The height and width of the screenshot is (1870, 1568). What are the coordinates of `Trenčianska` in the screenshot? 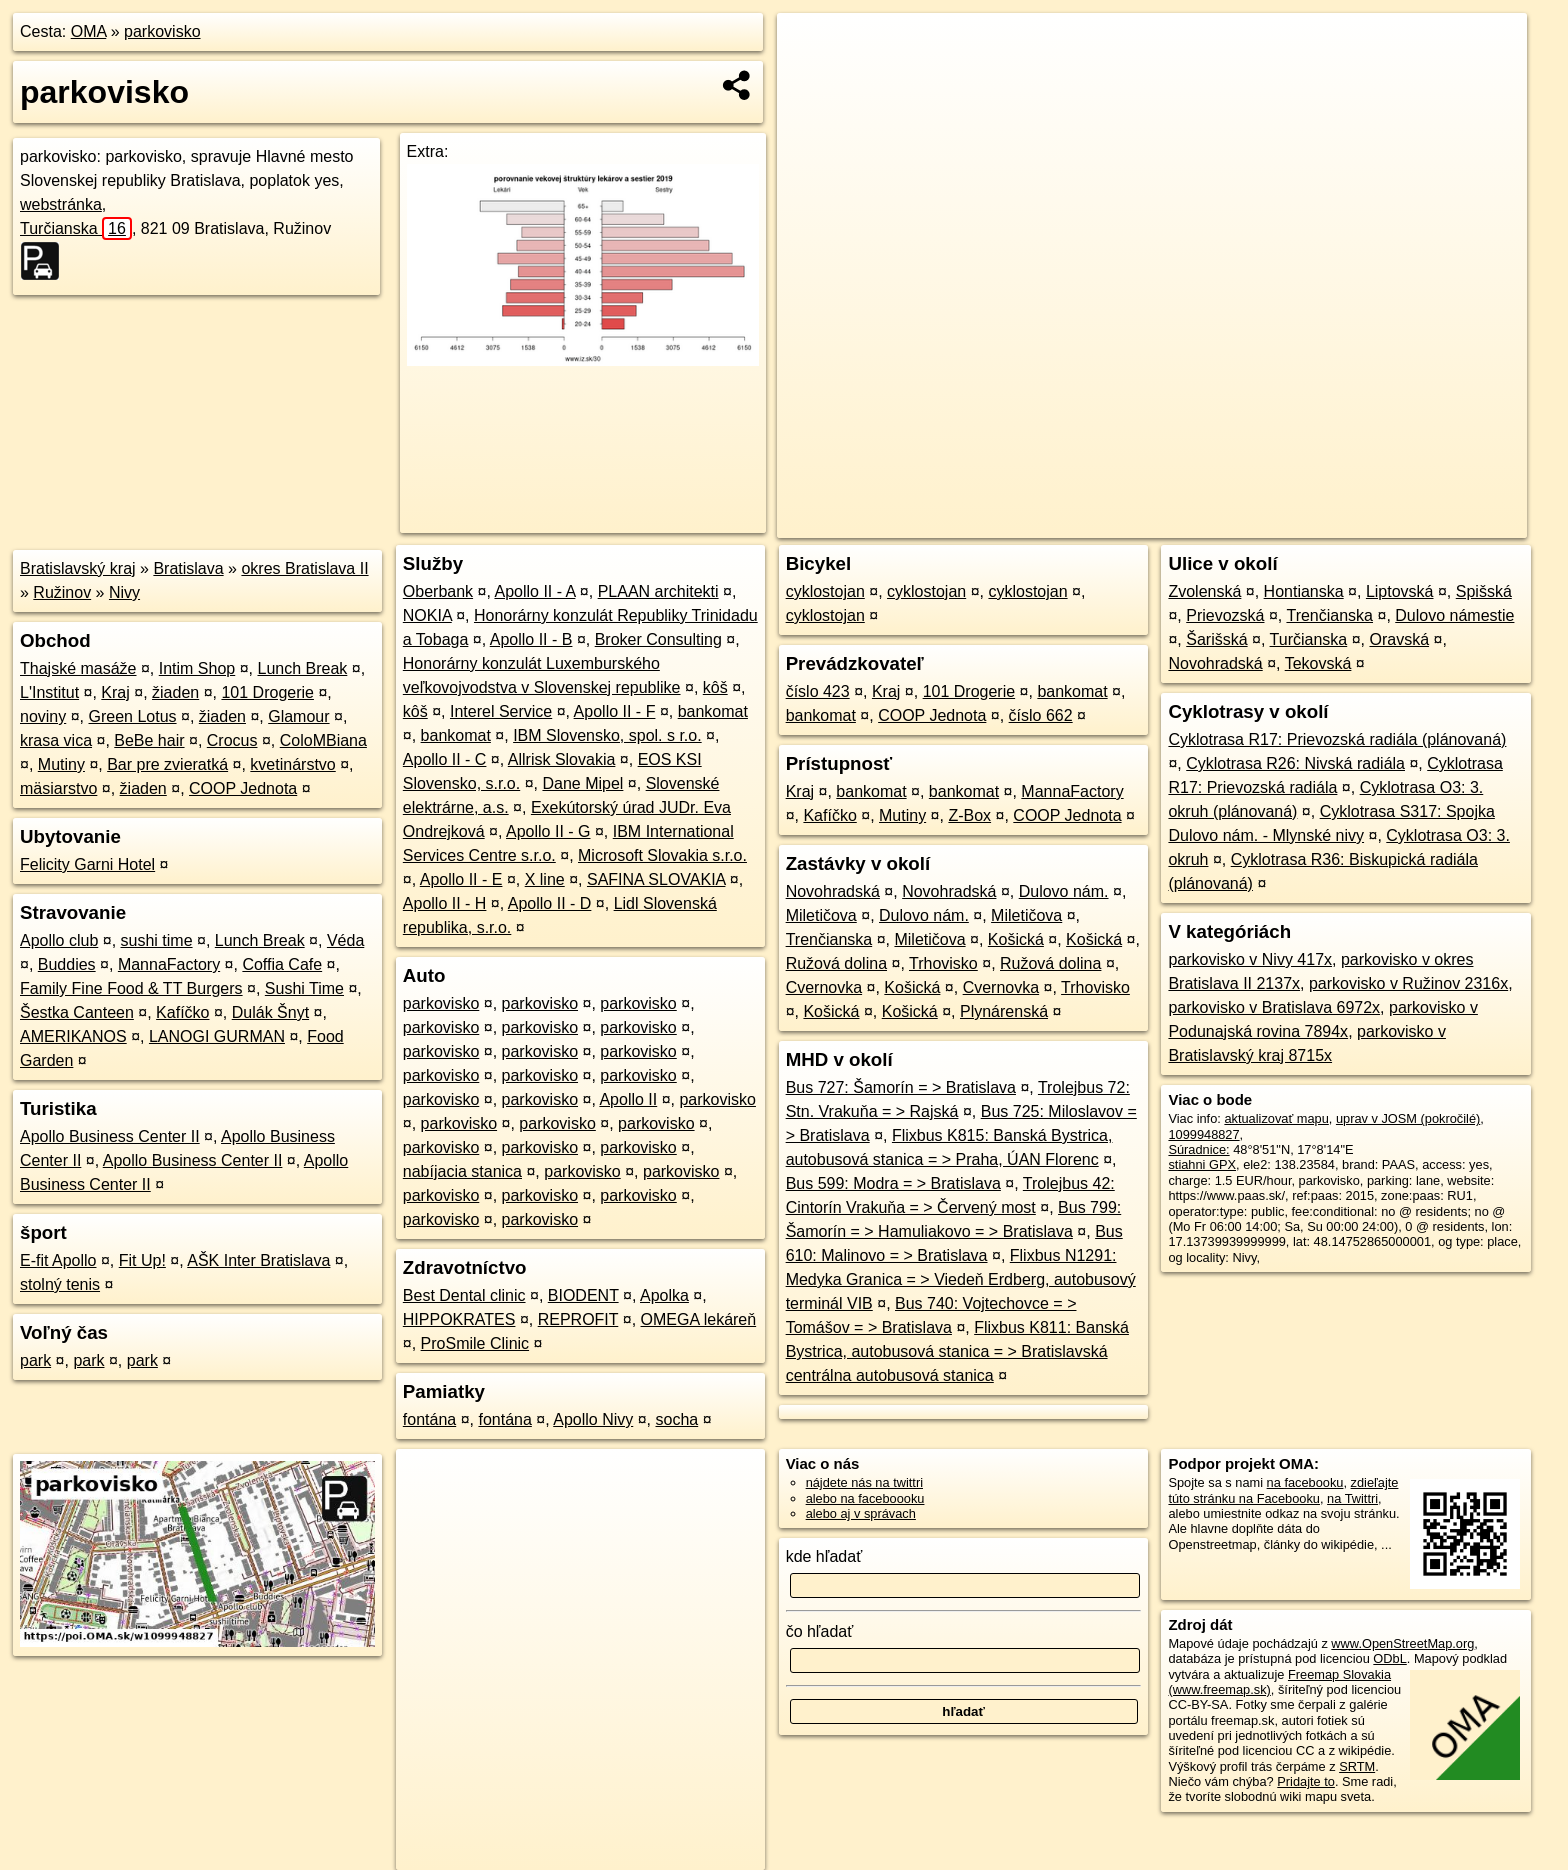 It's located at (829, 939).